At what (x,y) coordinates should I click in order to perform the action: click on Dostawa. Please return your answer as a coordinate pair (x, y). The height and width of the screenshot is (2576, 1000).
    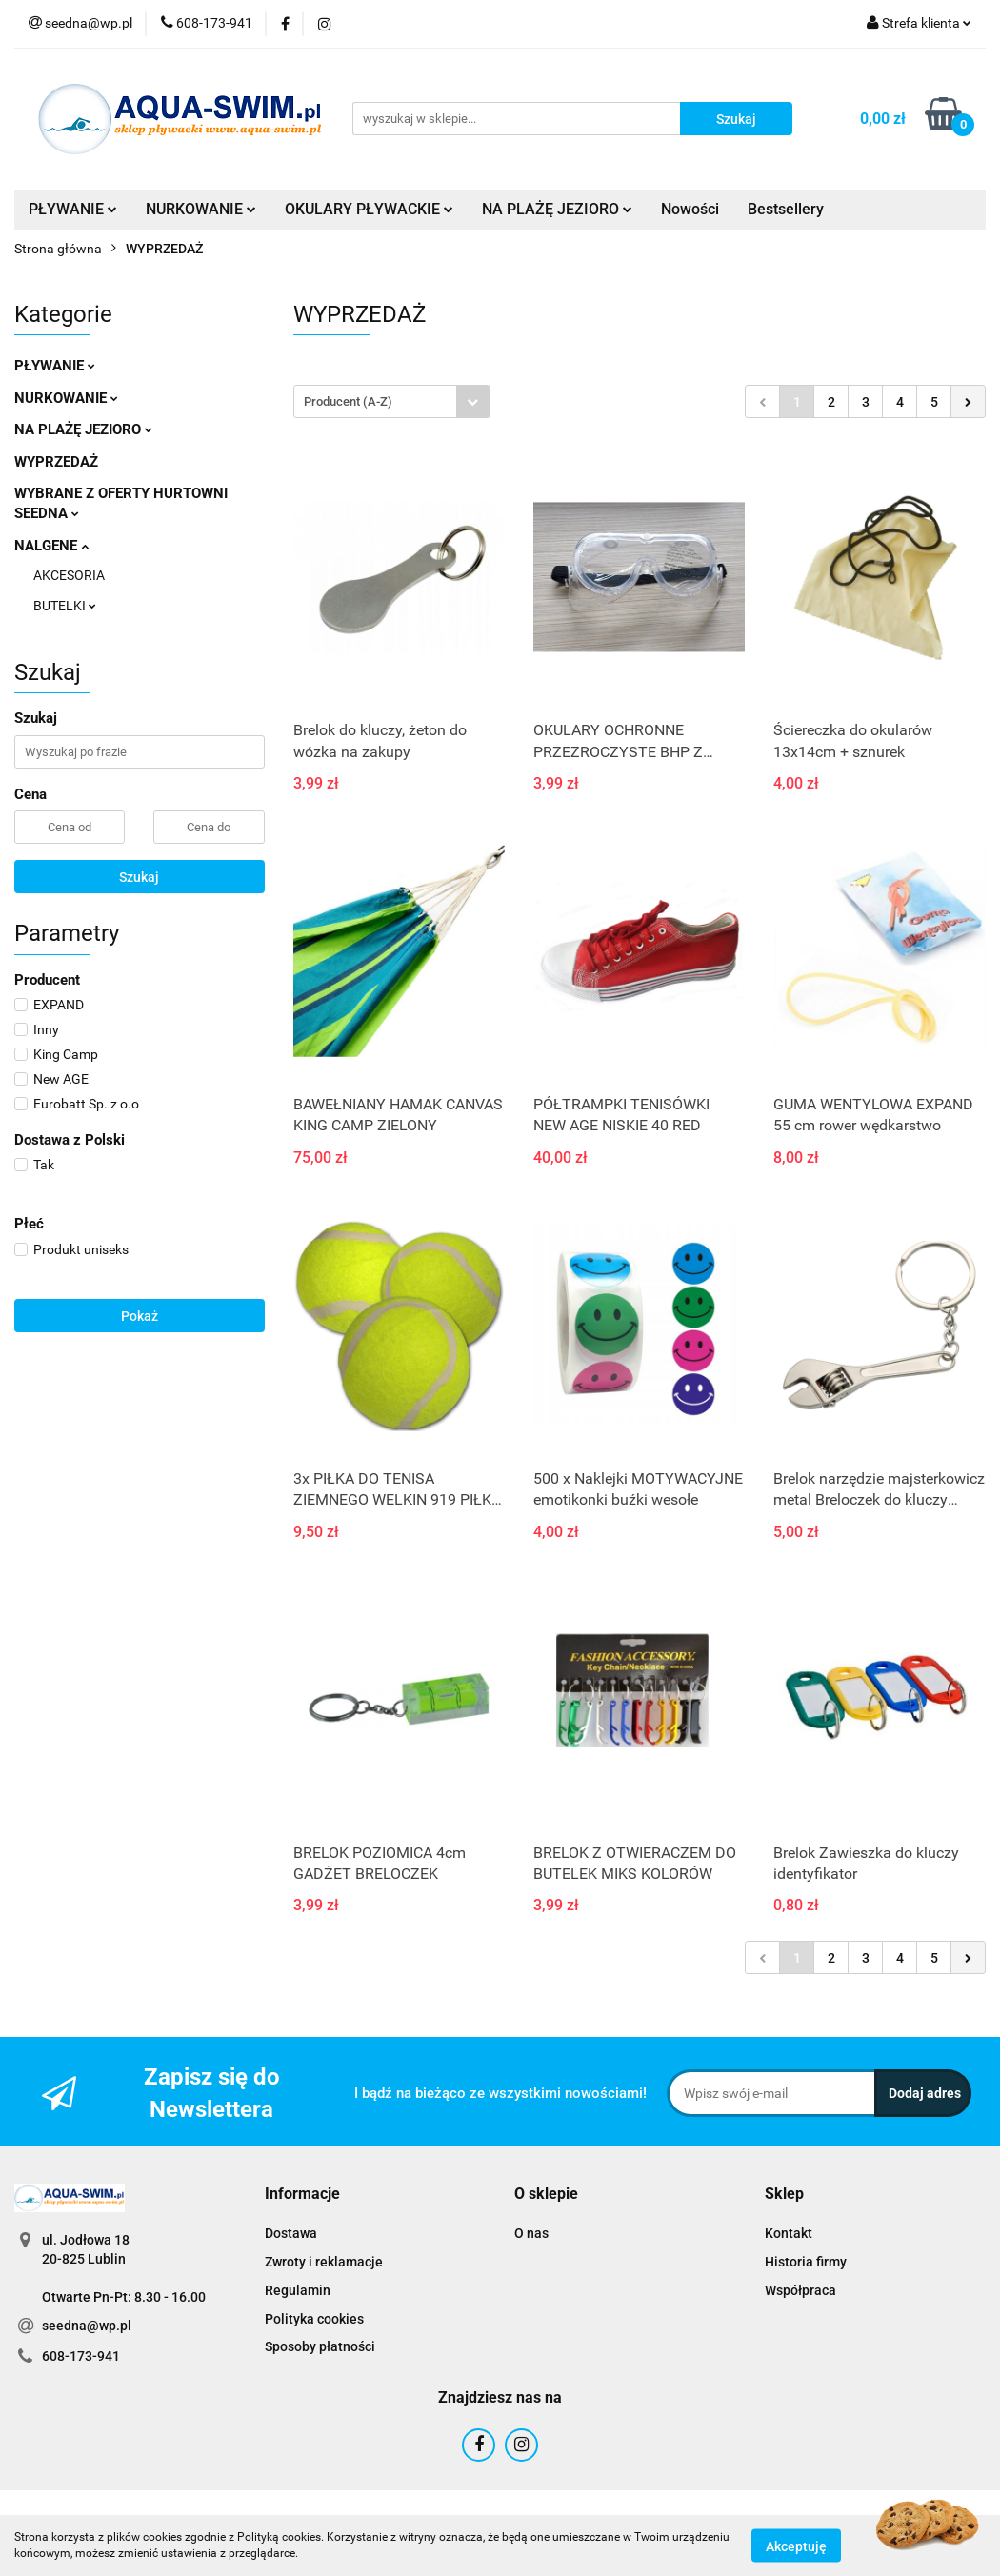
    Looking at the image, I should click on (291, 2233).